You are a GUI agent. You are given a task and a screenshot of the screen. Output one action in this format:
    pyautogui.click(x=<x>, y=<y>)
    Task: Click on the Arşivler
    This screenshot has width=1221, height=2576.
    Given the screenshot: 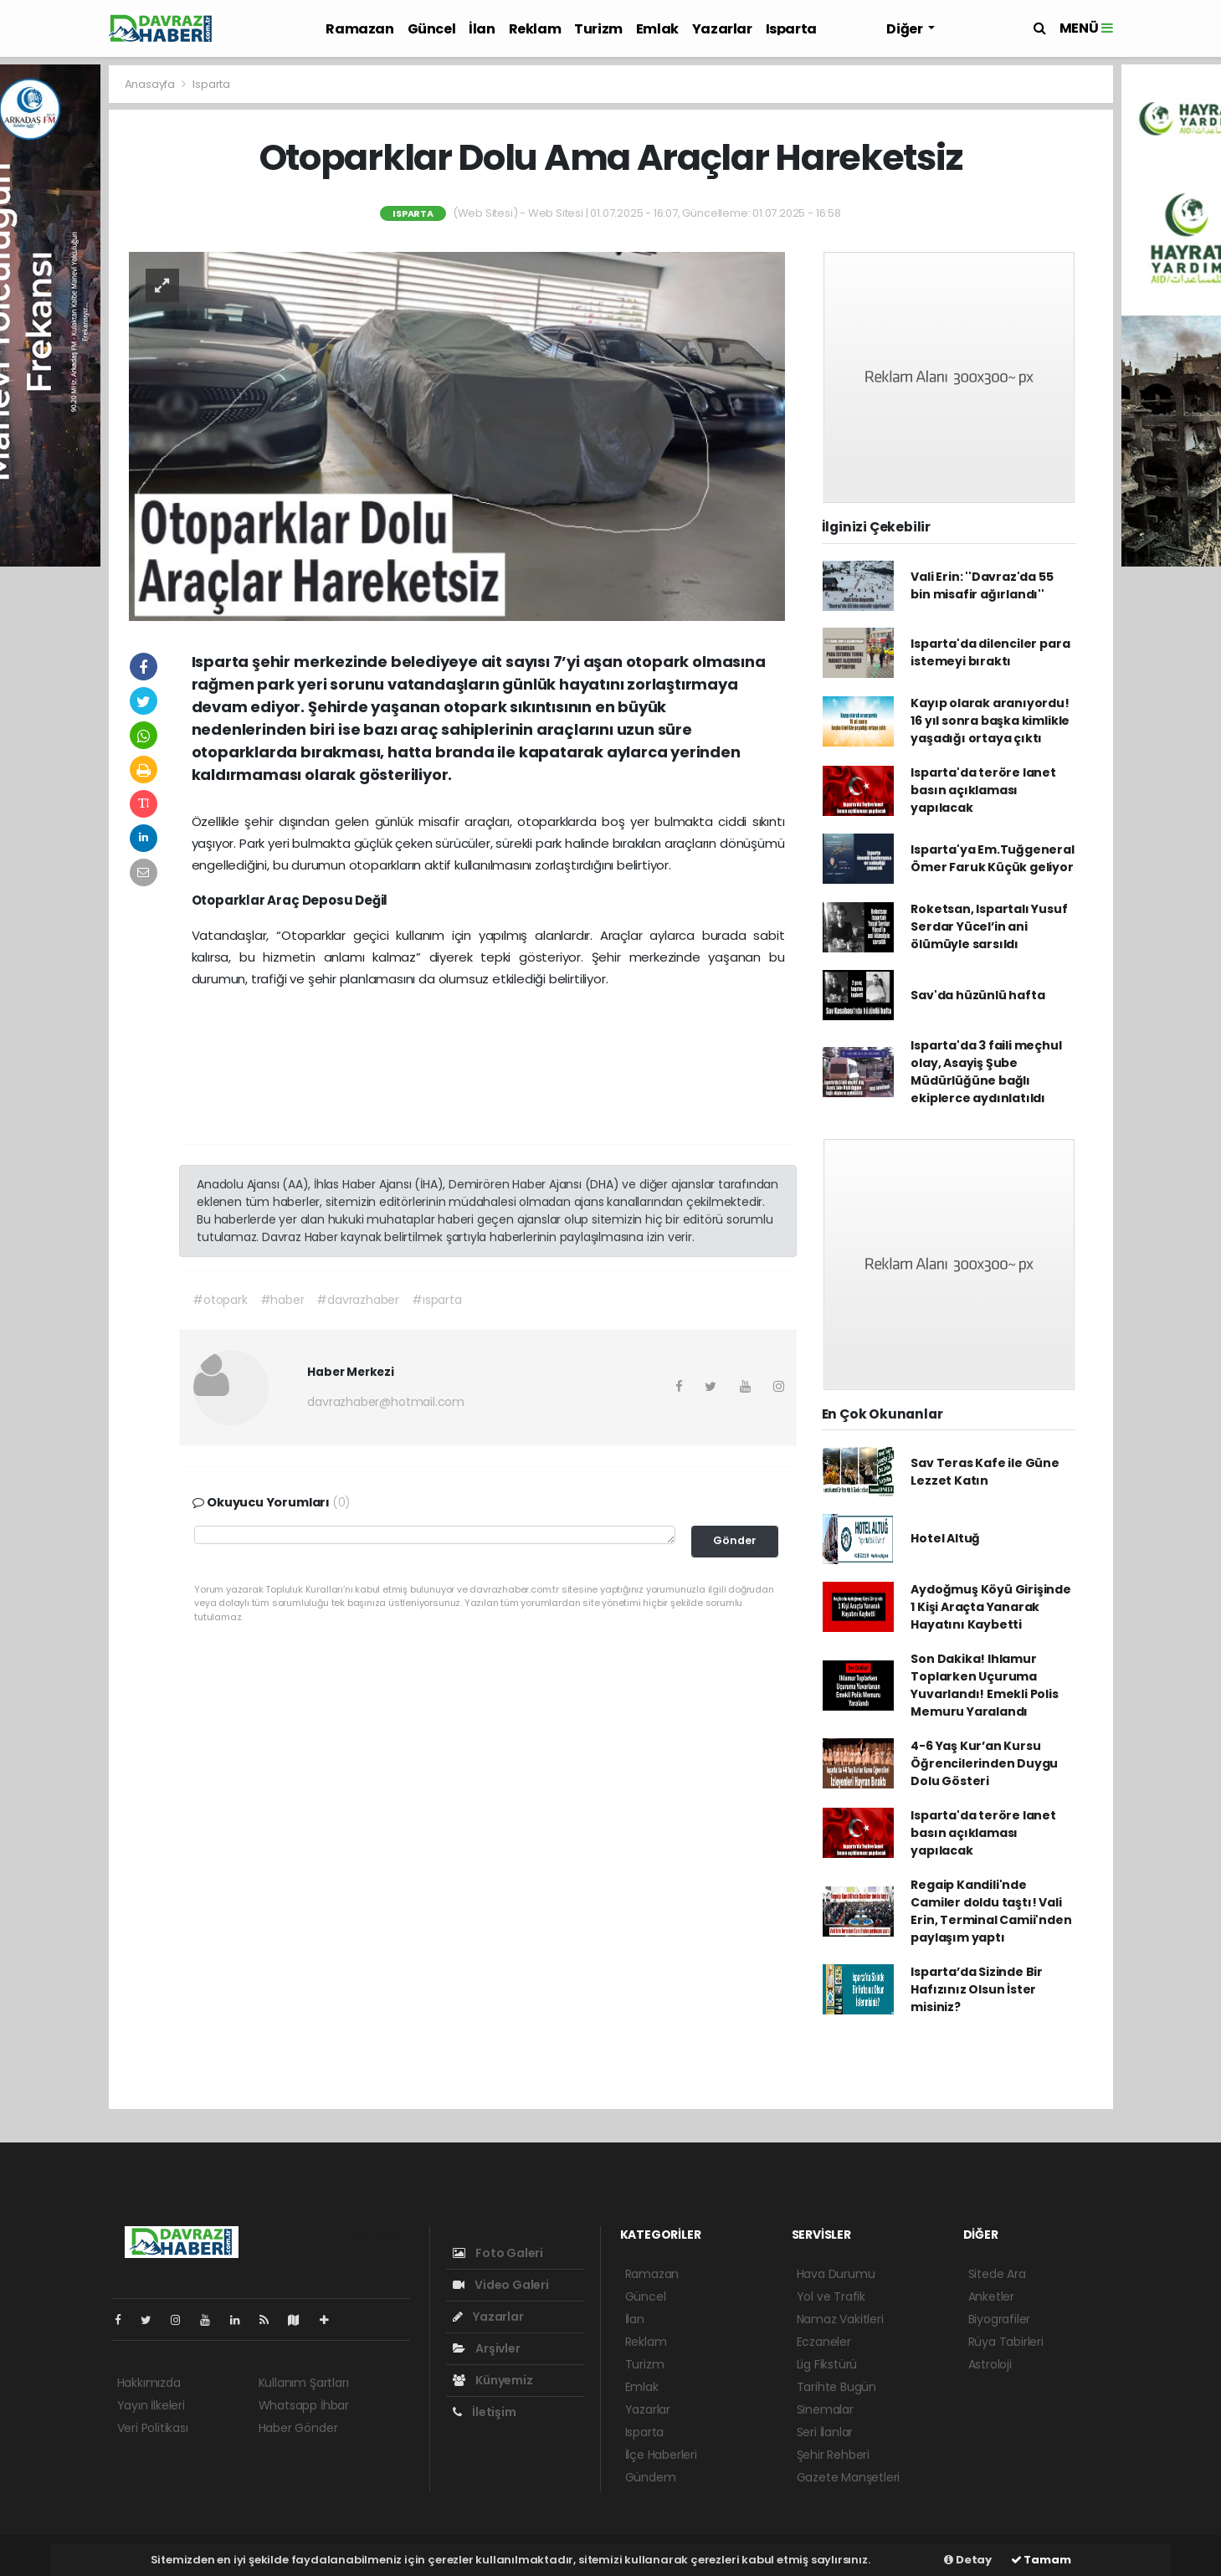 What is the action you would take?
    pyautogui.click(x=487, y=2348)
    